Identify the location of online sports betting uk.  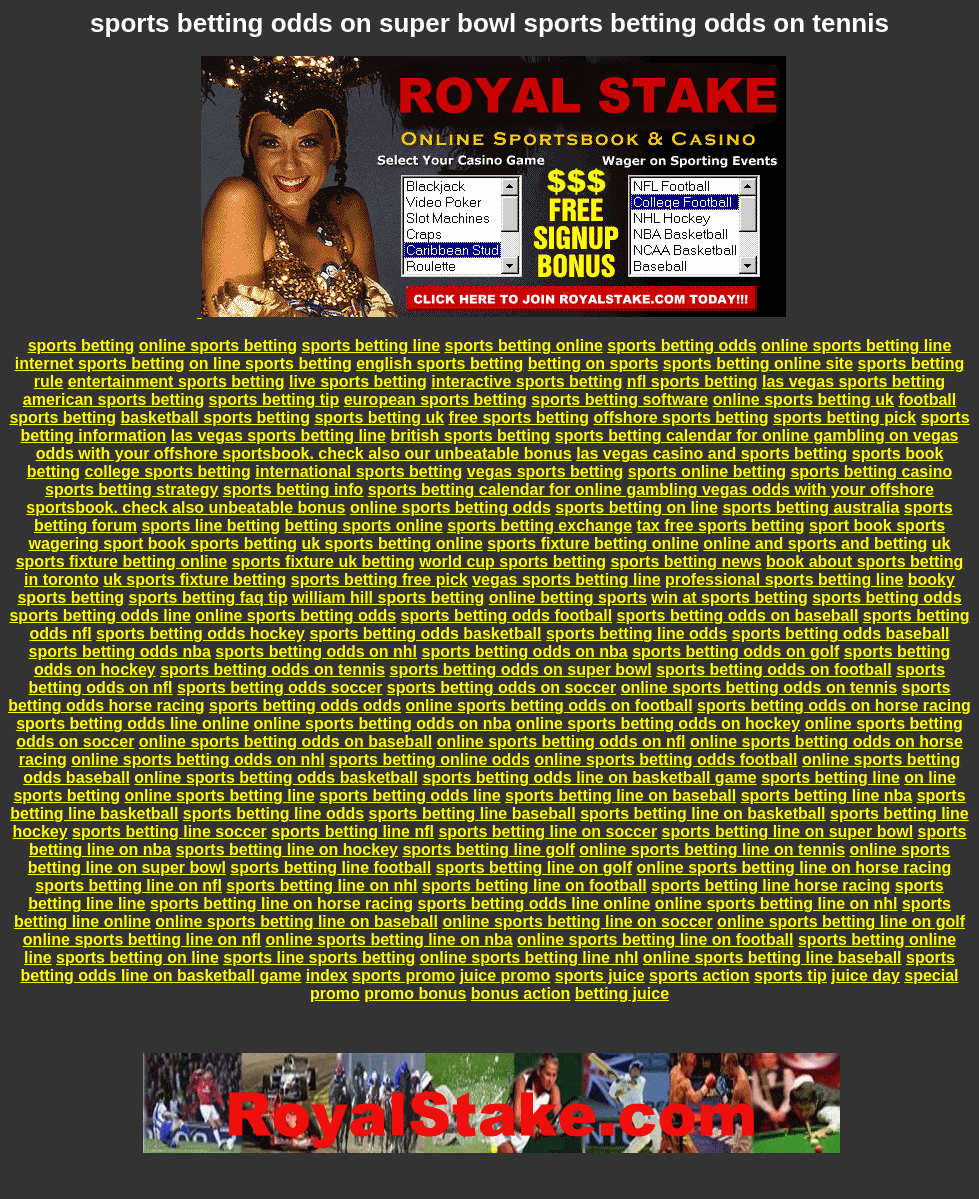
(803, 399).